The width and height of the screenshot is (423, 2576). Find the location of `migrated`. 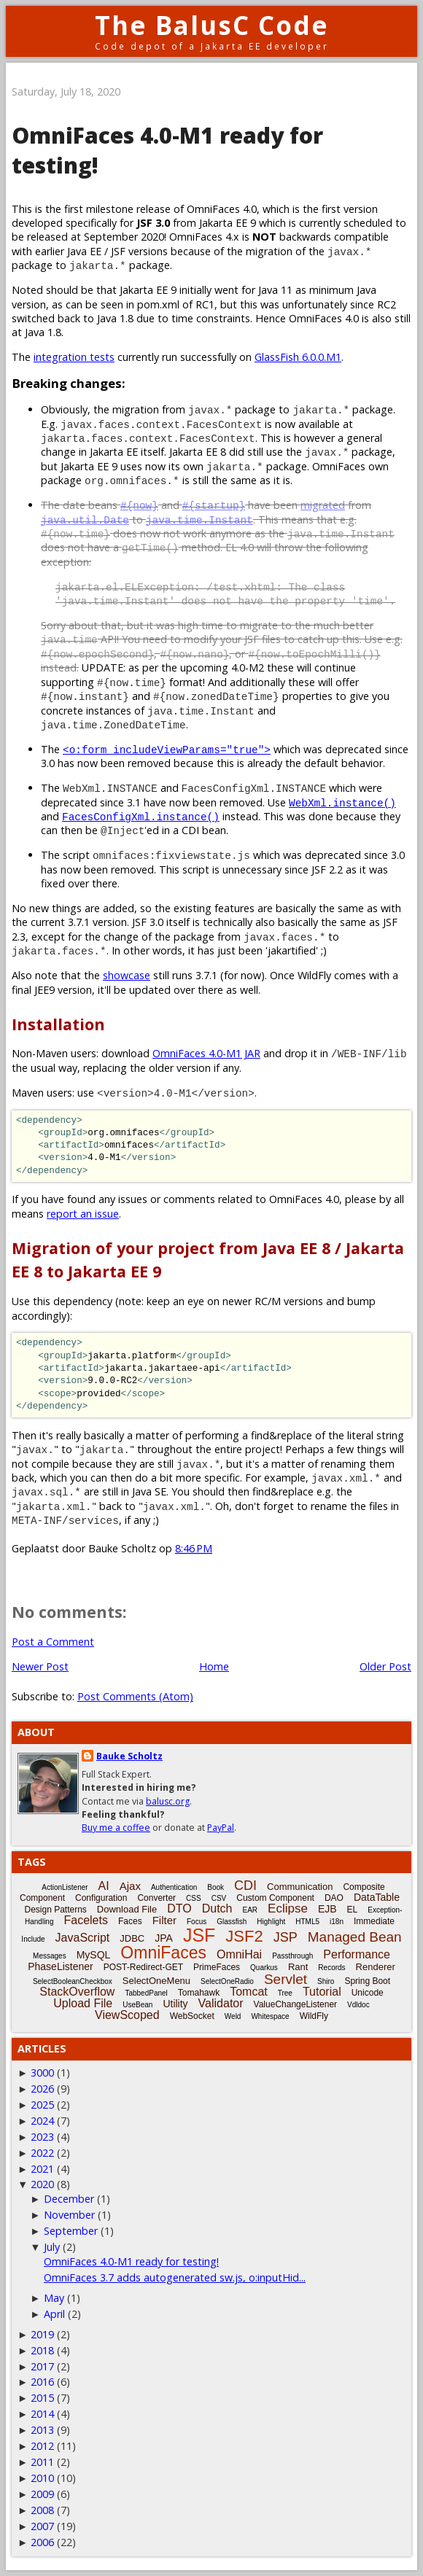

migrated is located at coordinates (322, 505).